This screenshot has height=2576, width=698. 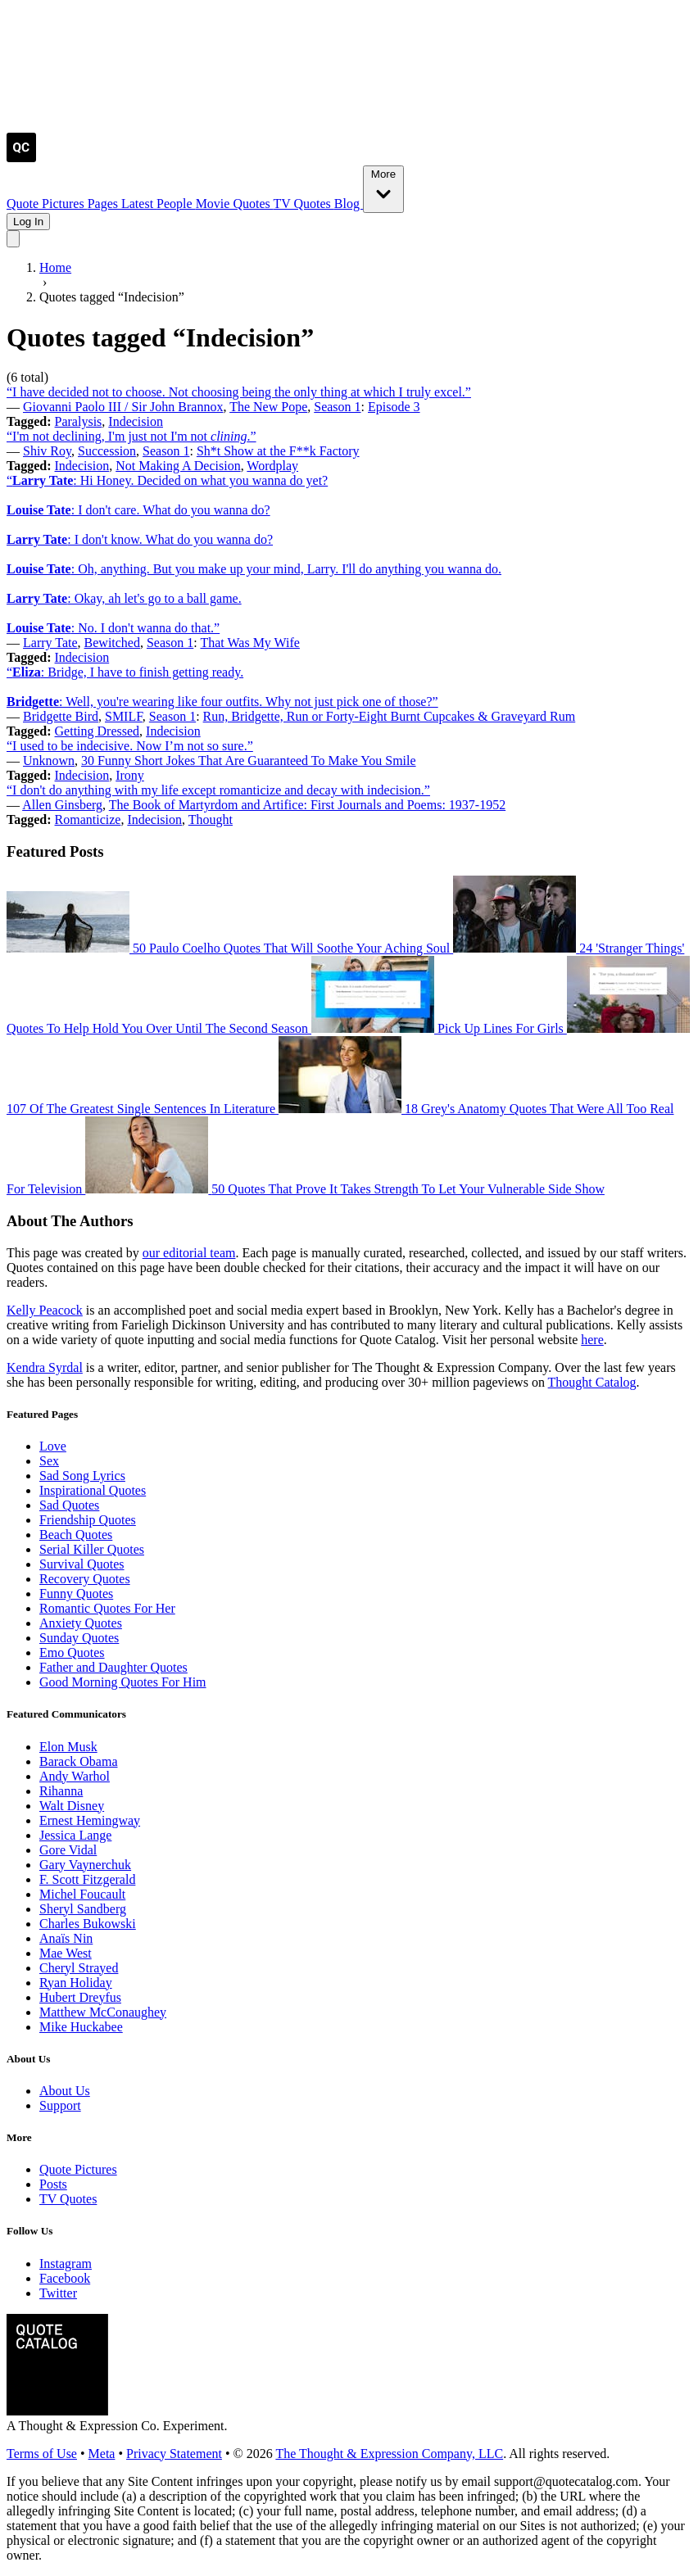 What do you see at coordinates (47, 451) in the screenshot?
I see `Shiv Roy` at bounding box center [47, 451].